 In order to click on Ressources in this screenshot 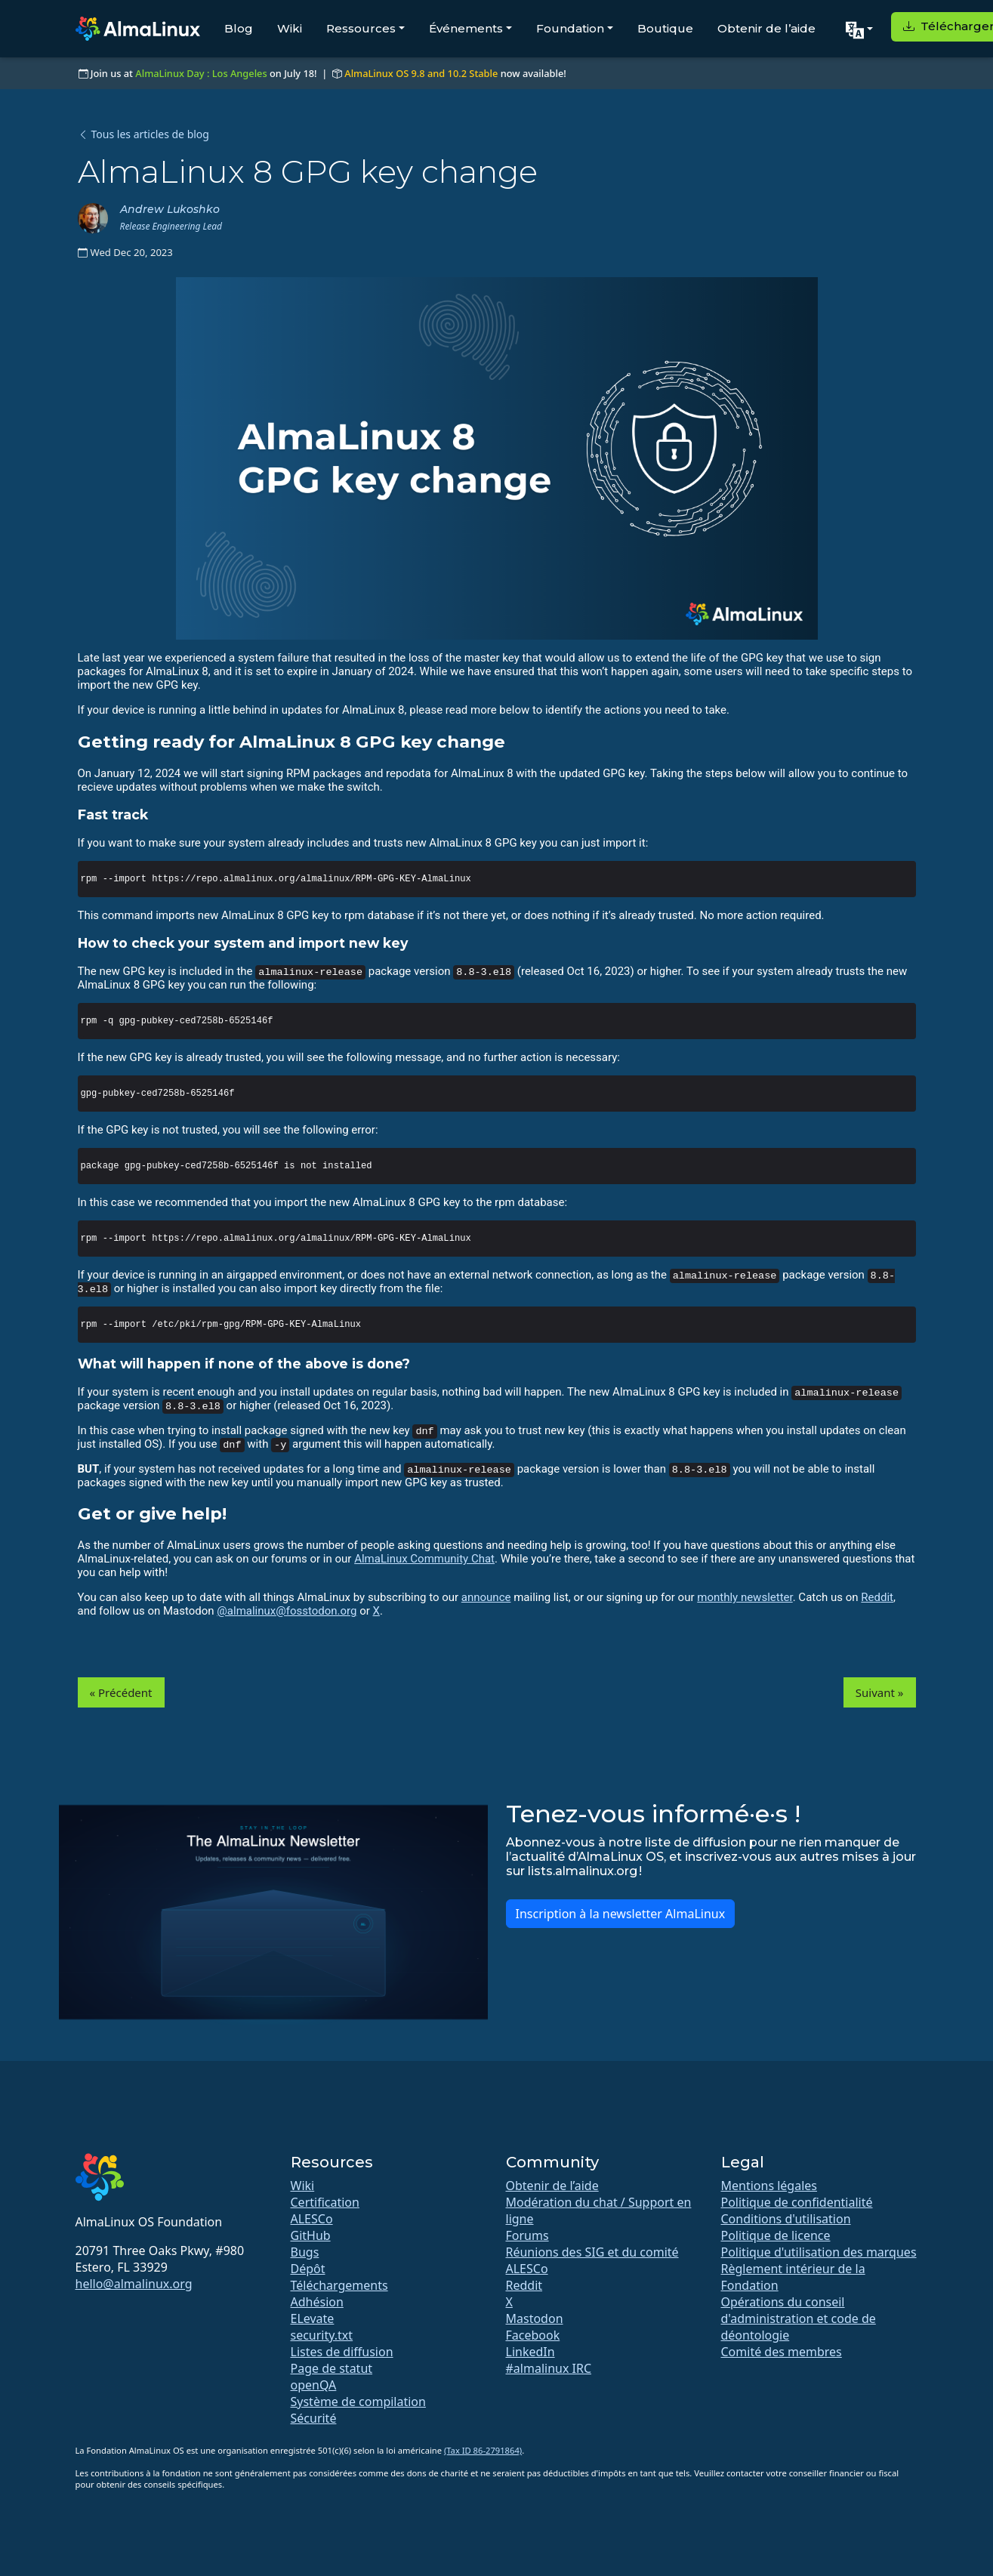, I will do `click(361, 28)`.